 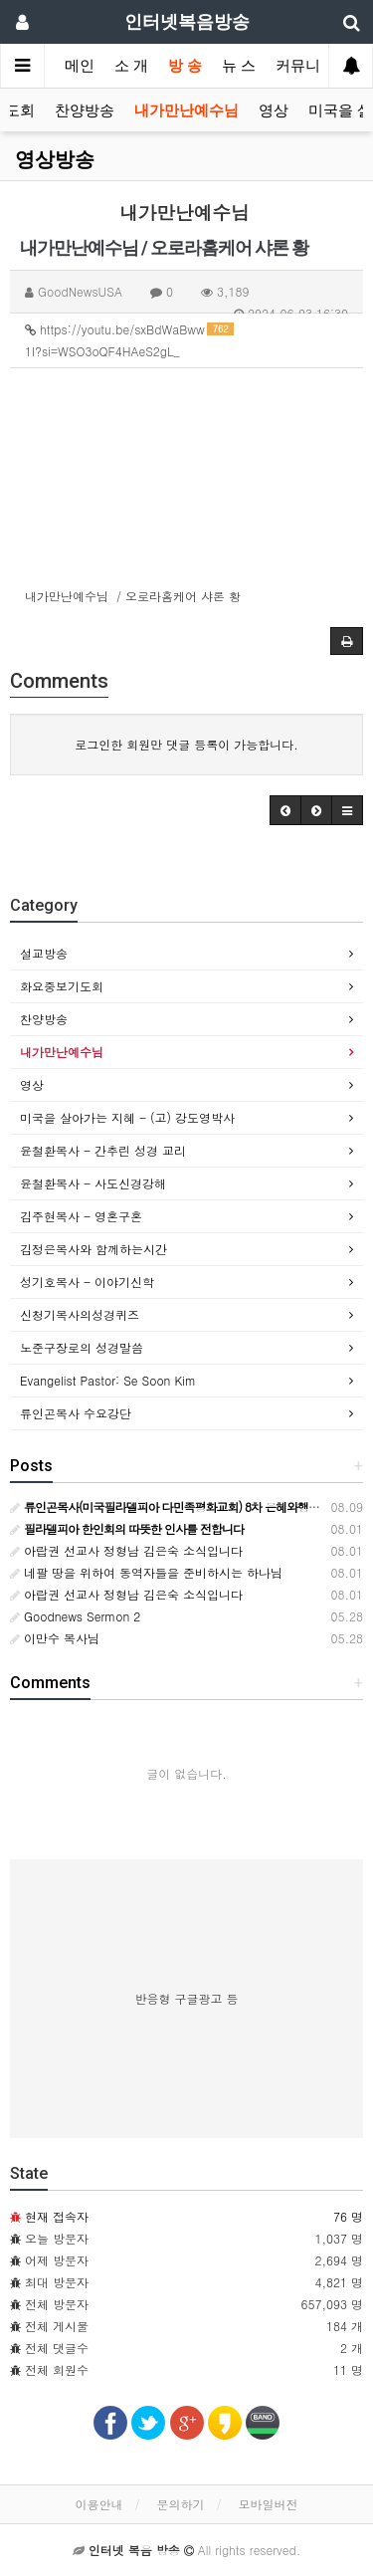 I want to click on 영상, so click(x=273, y=110).